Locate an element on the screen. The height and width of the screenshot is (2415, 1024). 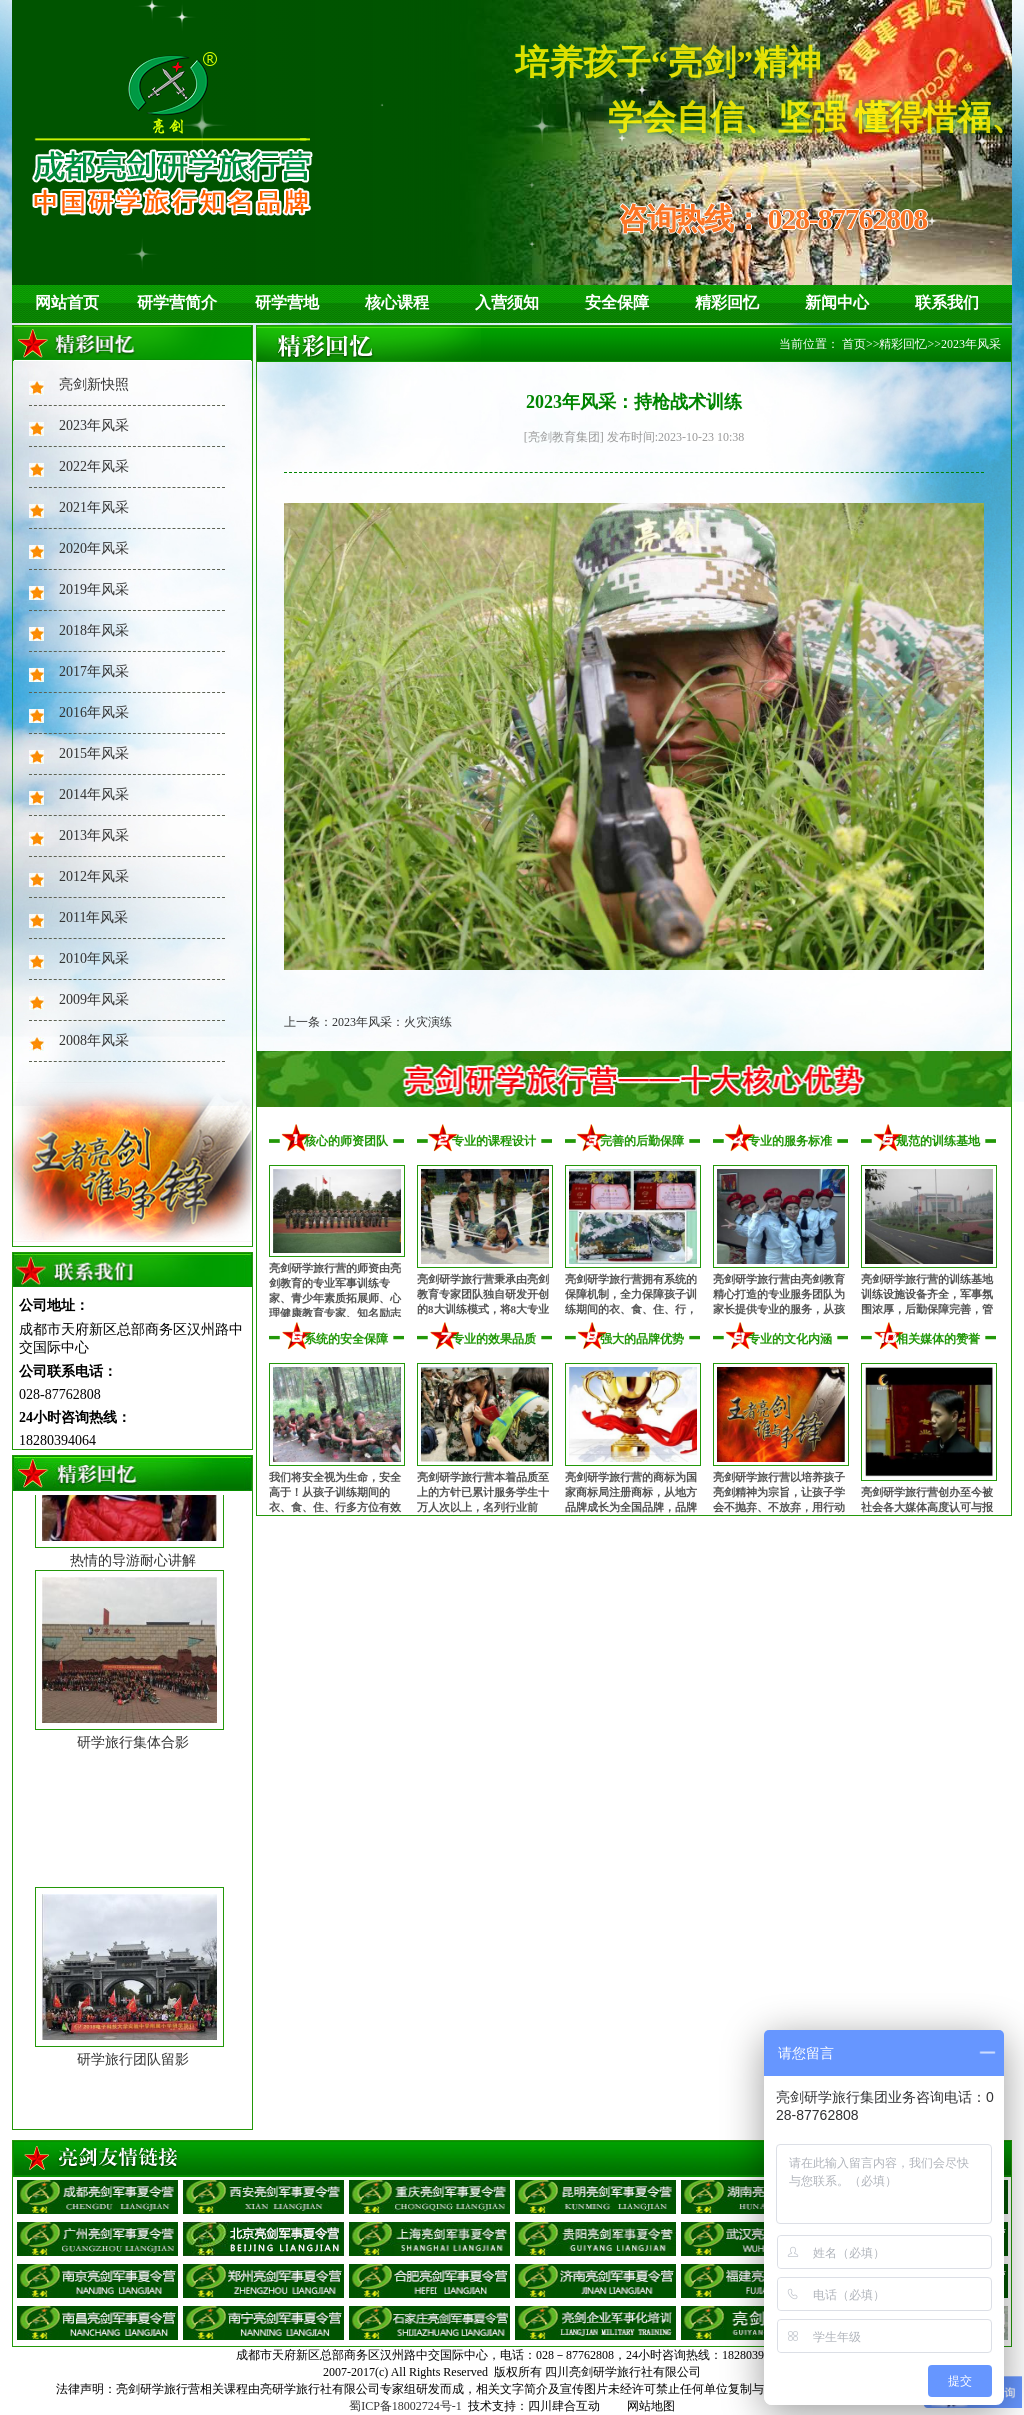
2023年风采 is located at coordinates (94, 425).